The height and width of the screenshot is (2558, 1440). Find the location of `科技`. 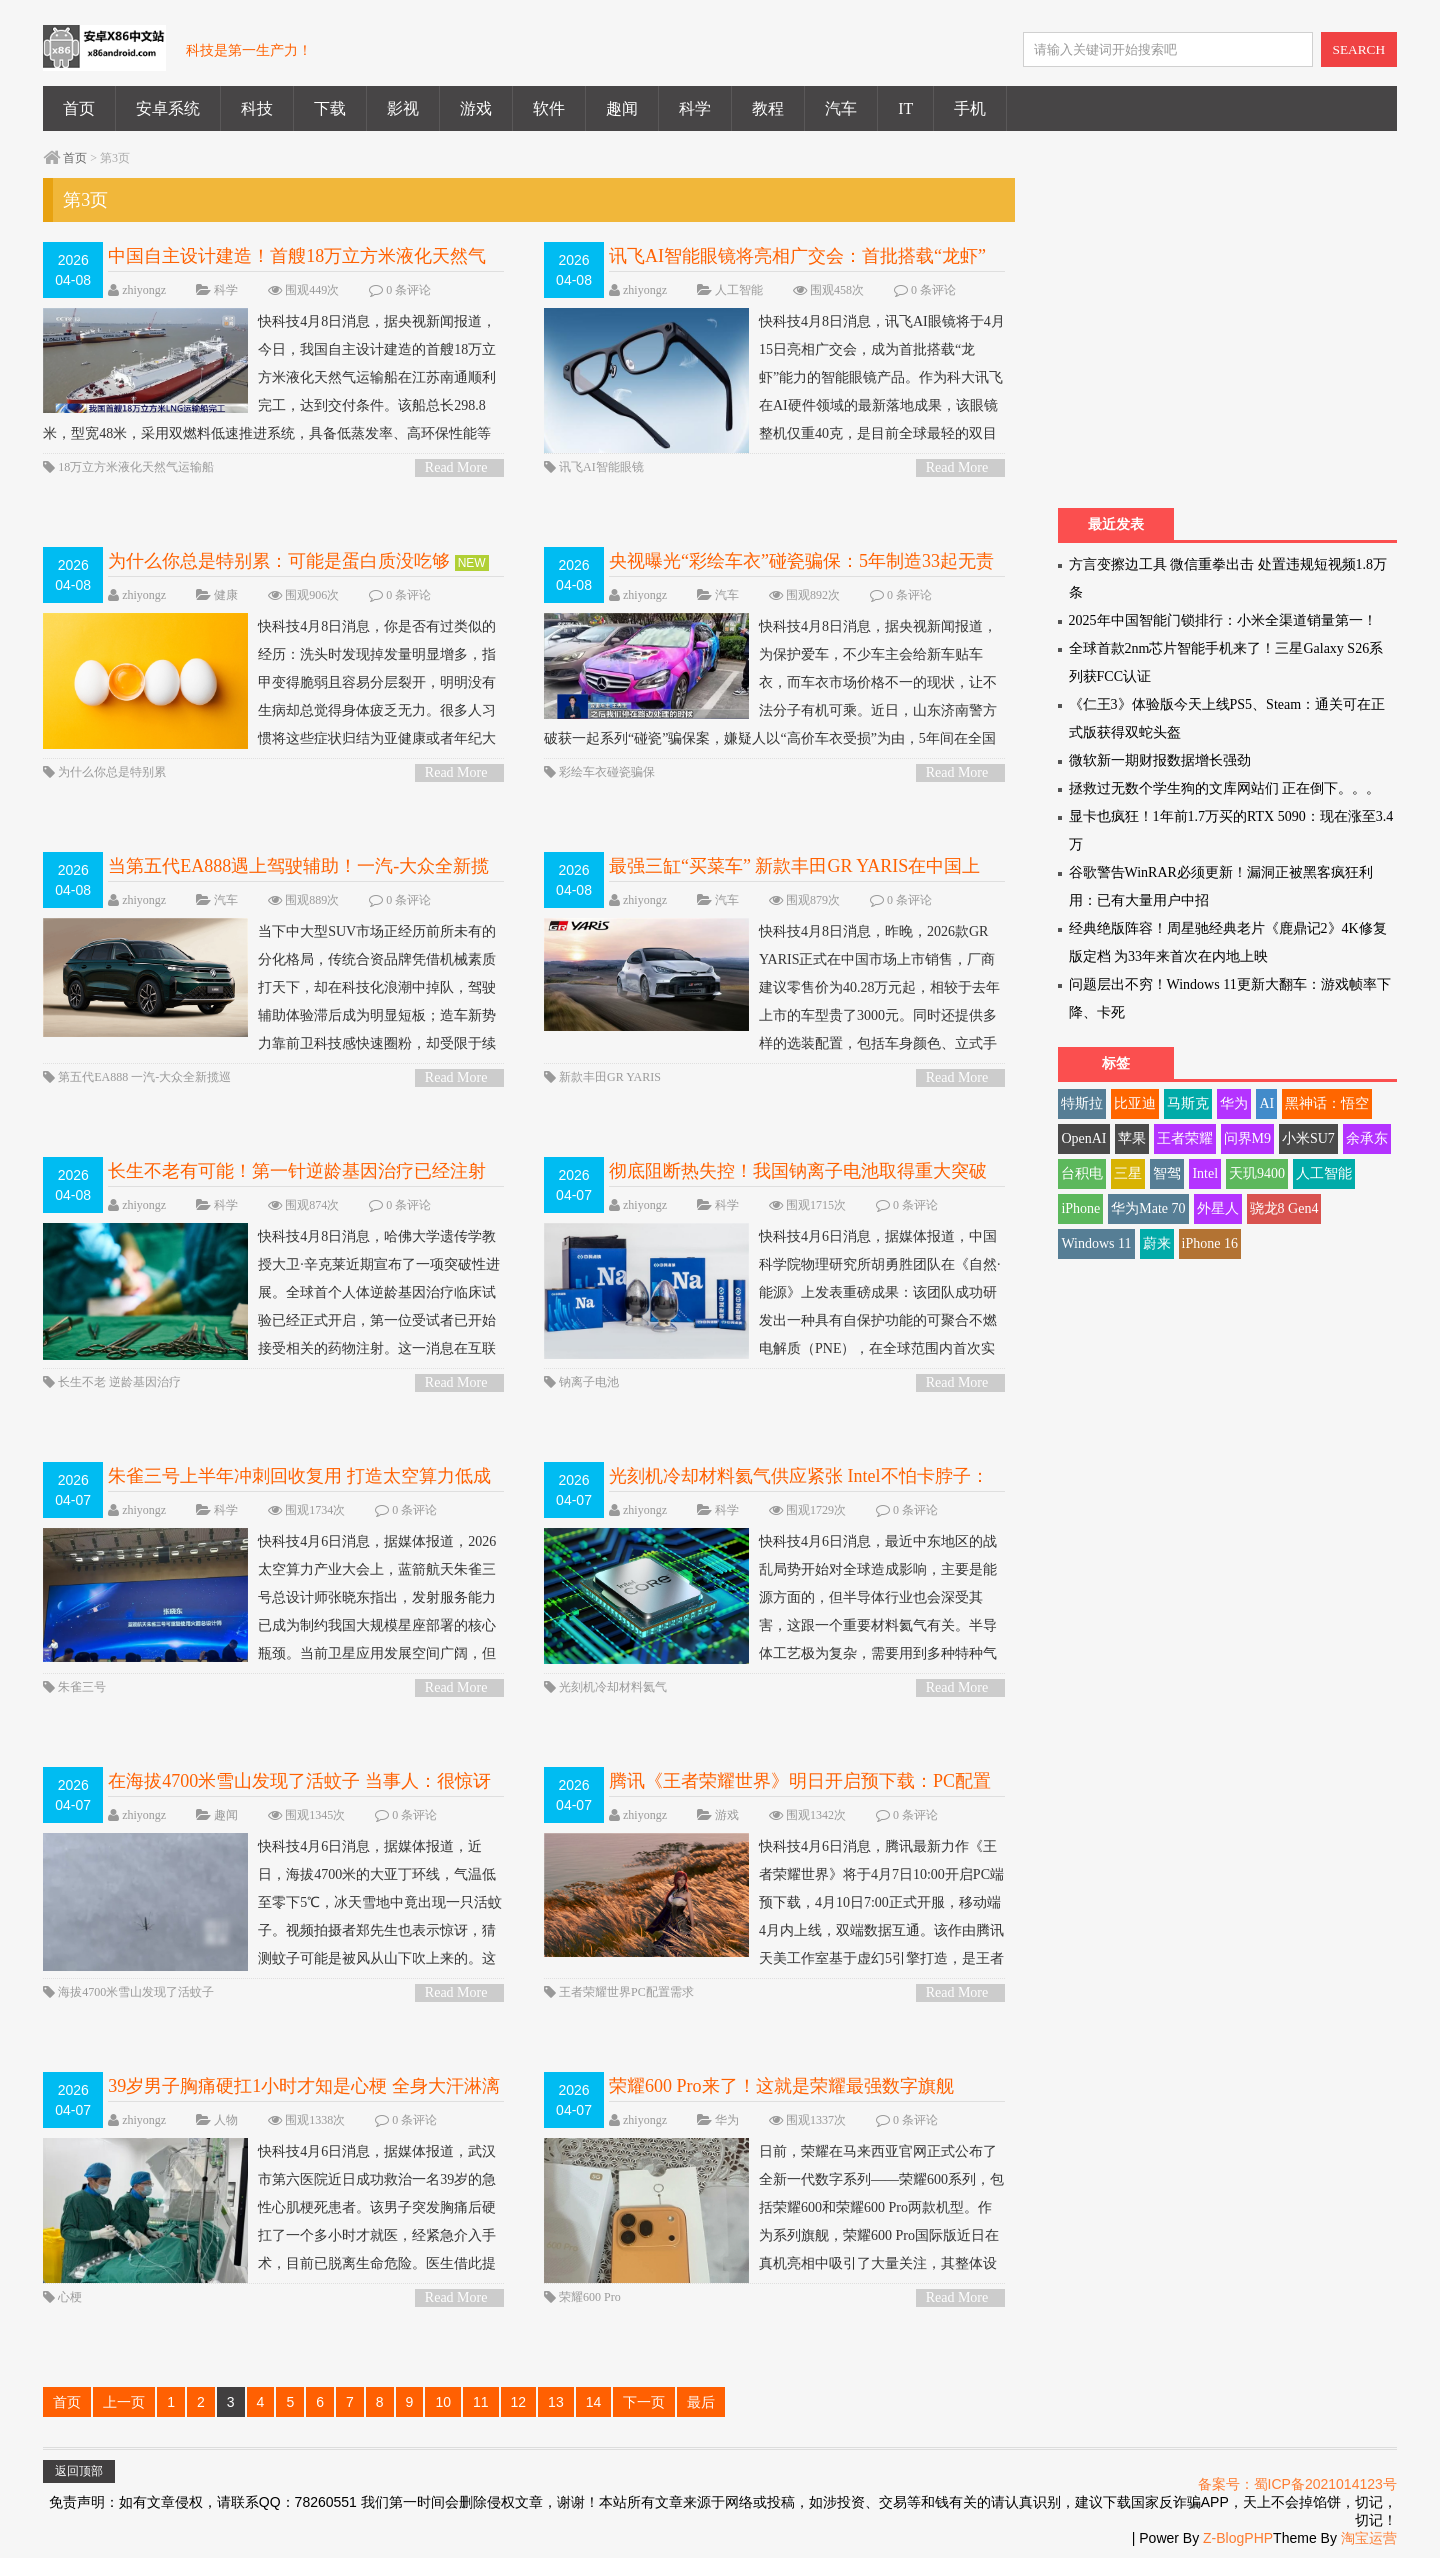

科技 is located at coordinates (257, 108).